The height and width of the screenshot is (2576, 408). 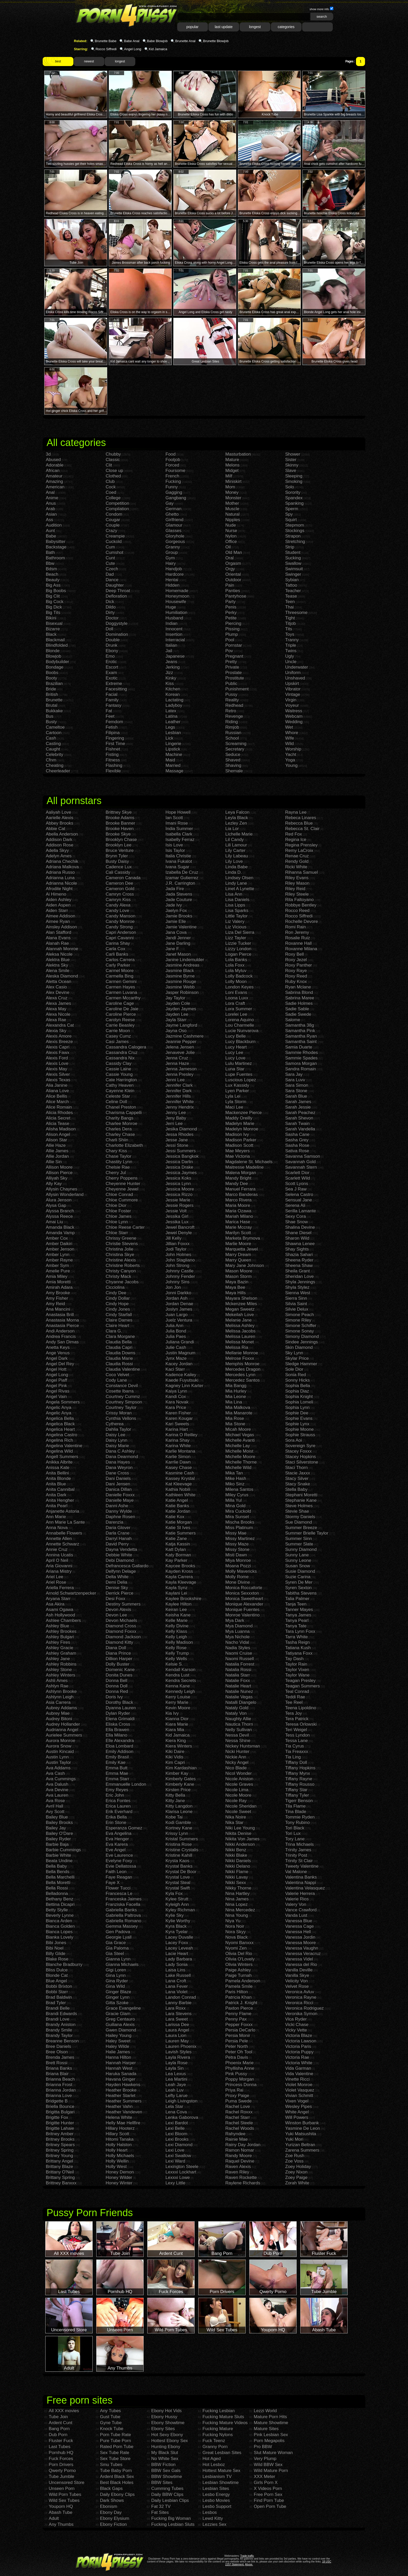 What do you see at coordinates (60, 1636) in the screenshot?
I see `Ashley Bulgari` at bounding box center [60, 1636].